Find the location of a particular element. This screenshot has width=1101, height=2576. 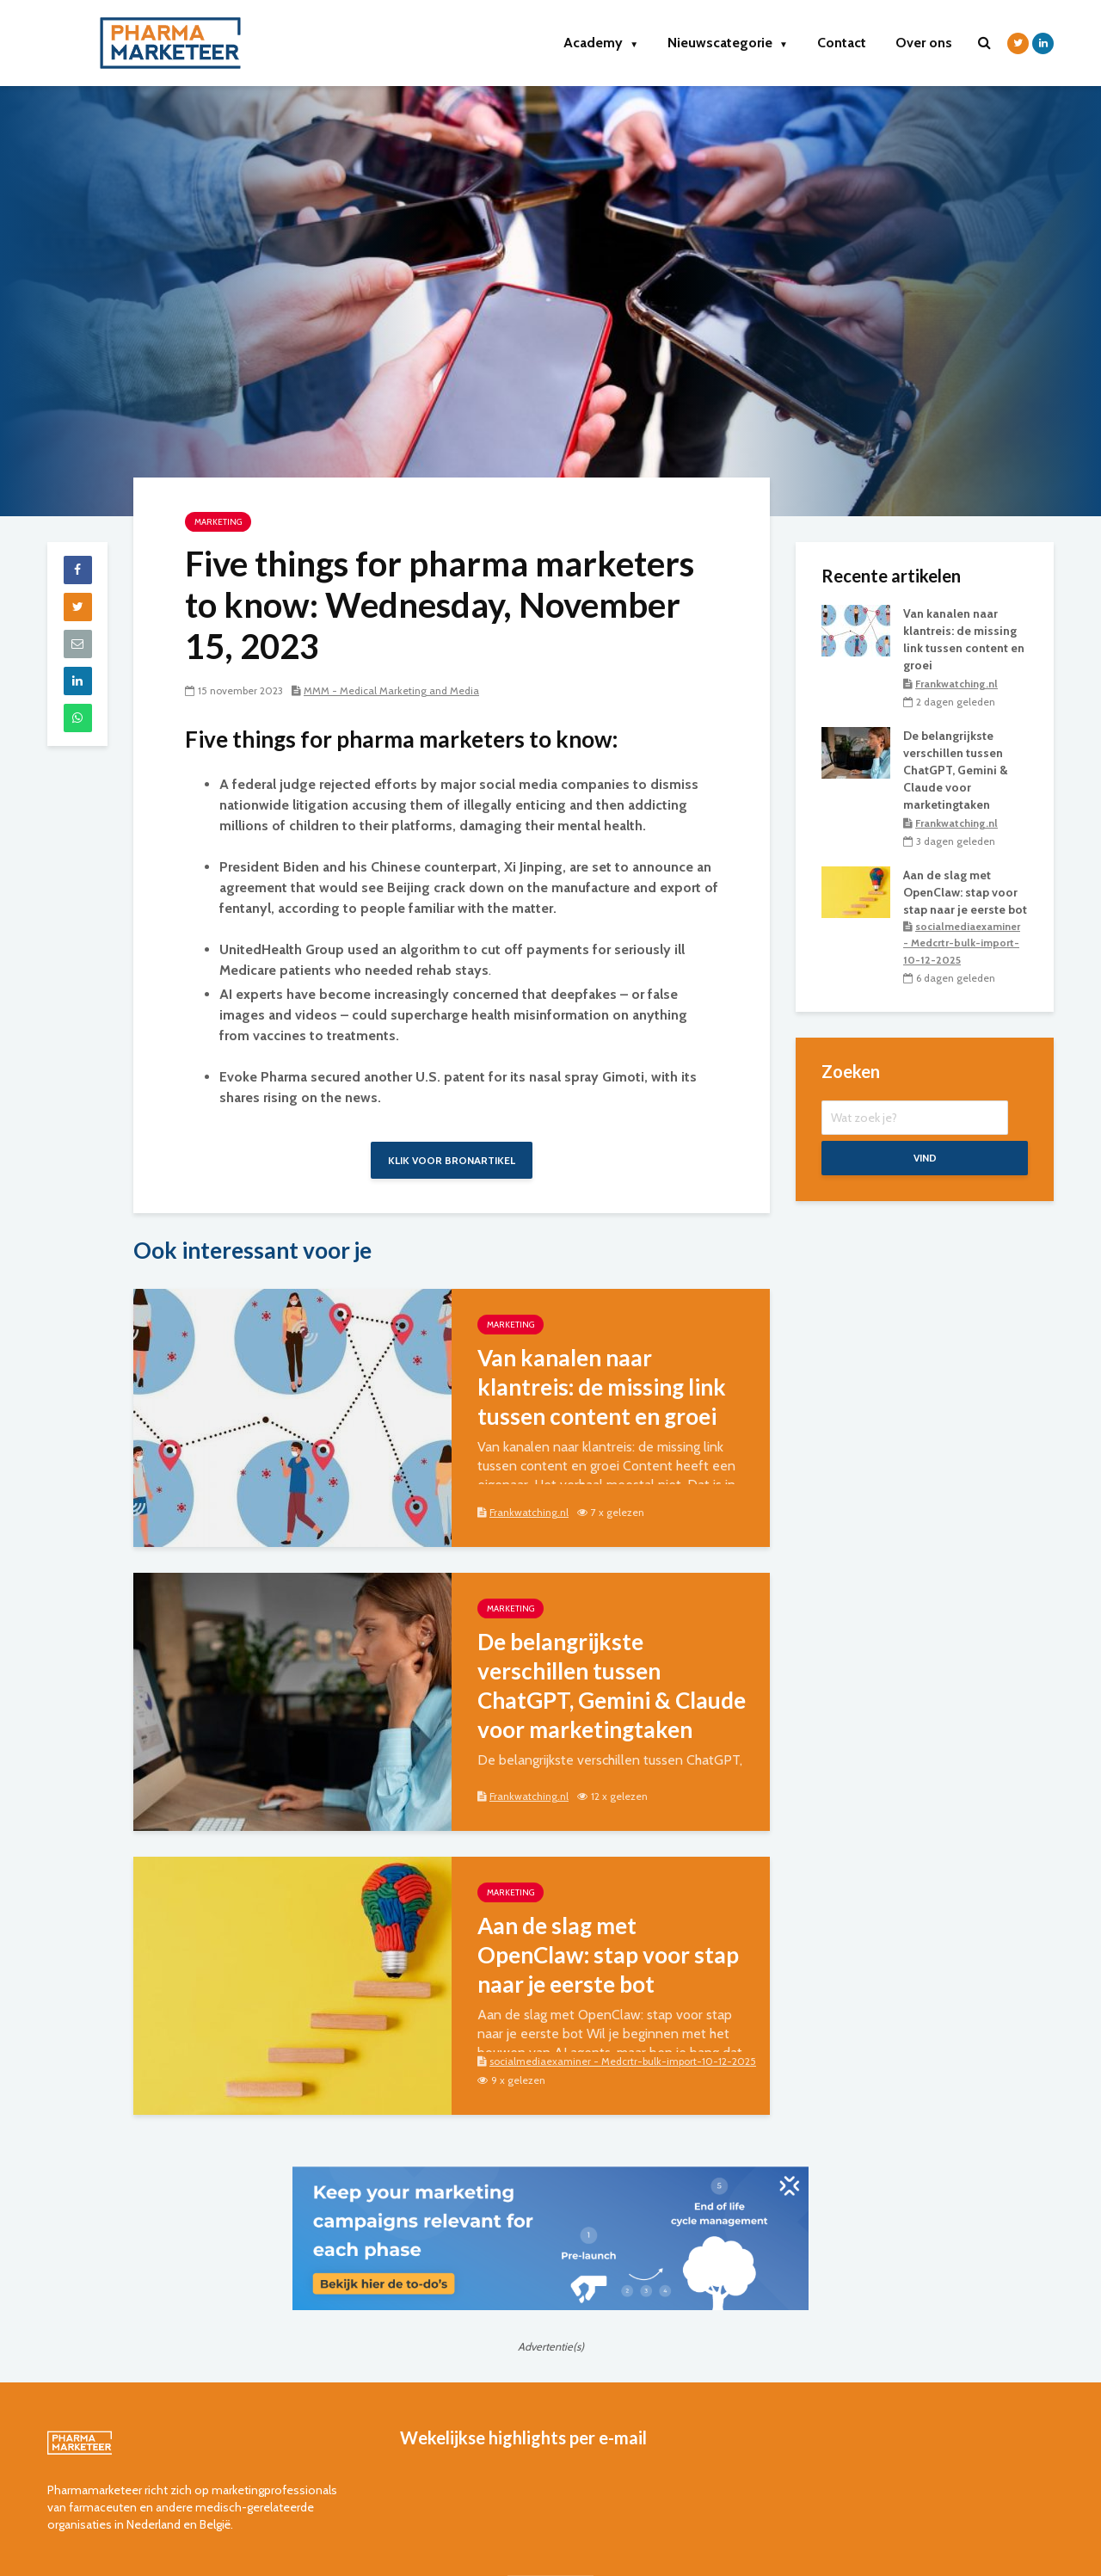

Klik voor bronartikel is located at coordinates (451, 1160).